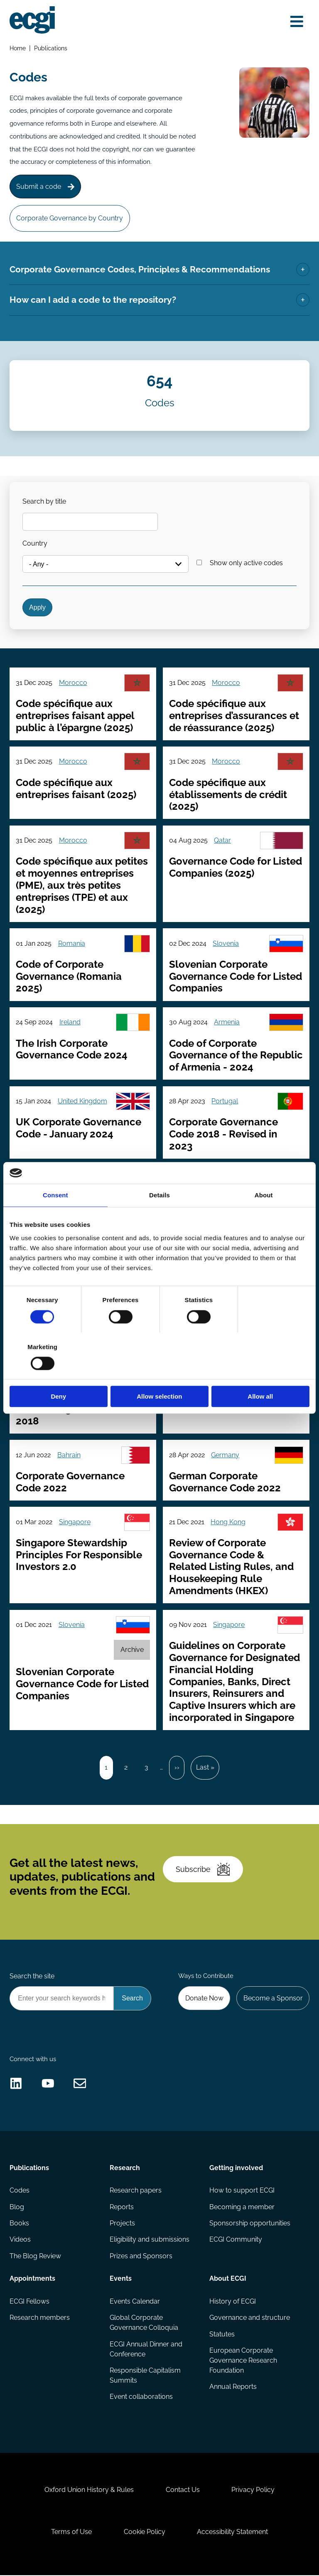 The width and height of the screenshot is (319, 2576). Describe the element at coordinates (183, 2490) in the screenshot. I see `Contact Us` at that location.